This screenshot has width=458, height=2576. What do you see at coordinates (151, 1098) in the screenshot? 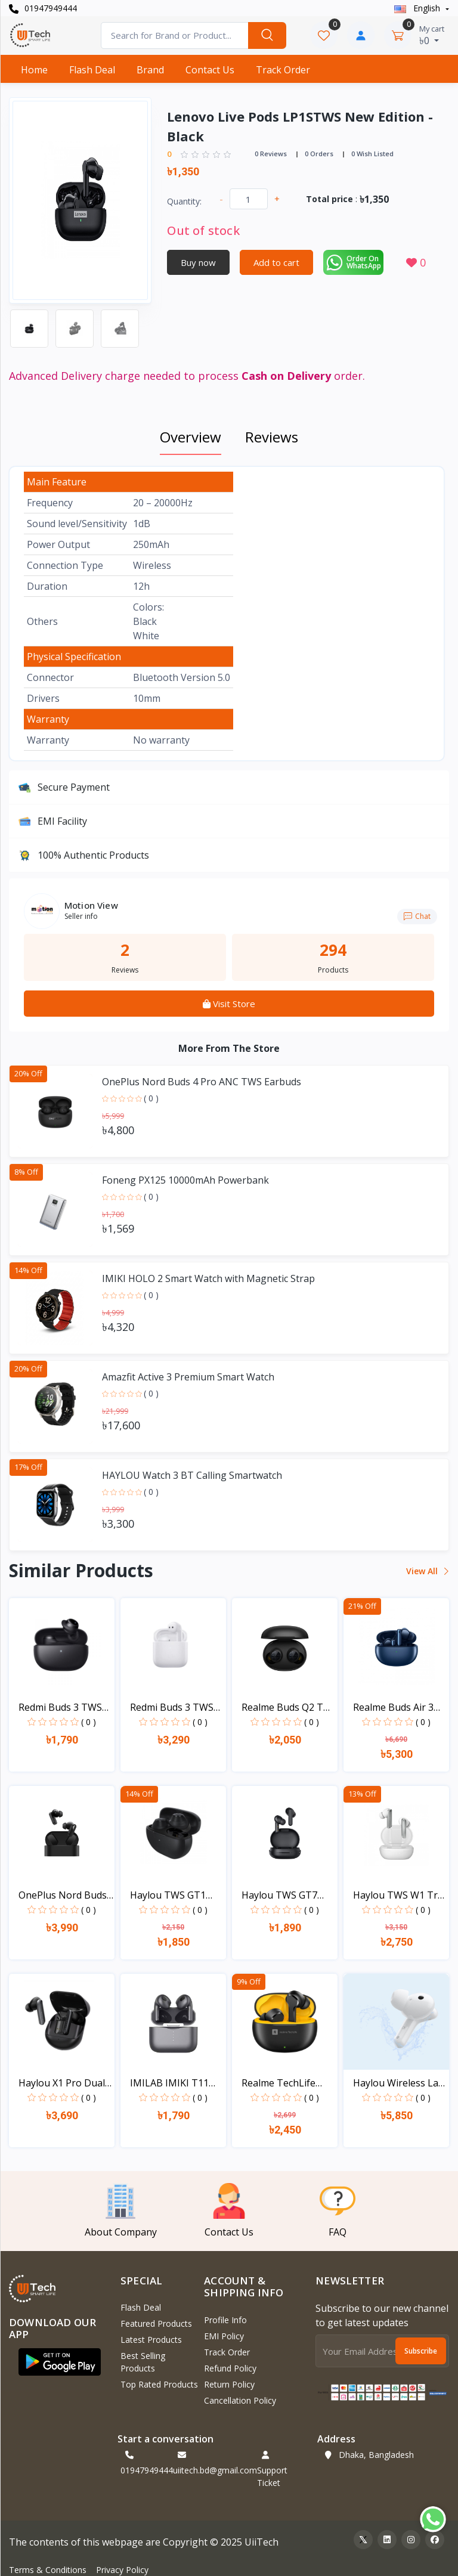
I see `( 0 )` at bounding box center [151, 1098].